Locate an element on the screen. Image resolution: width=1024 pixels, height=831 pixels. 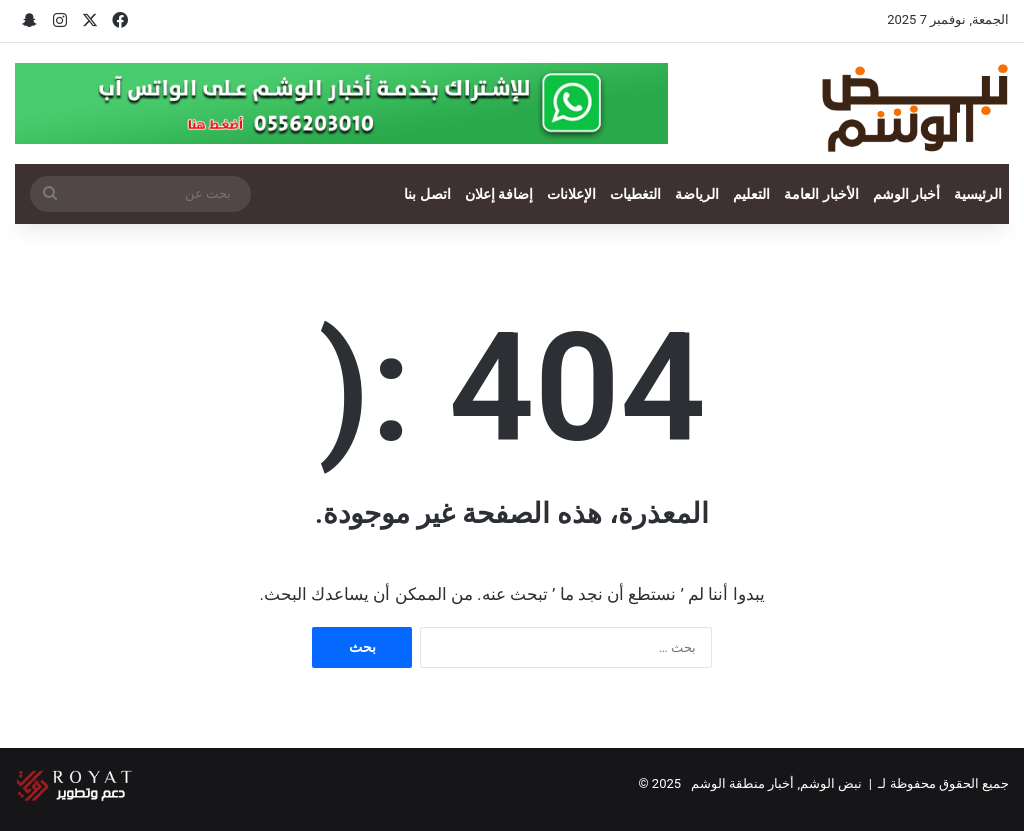
الأخبار العامة is located at coordinates (821, 194).